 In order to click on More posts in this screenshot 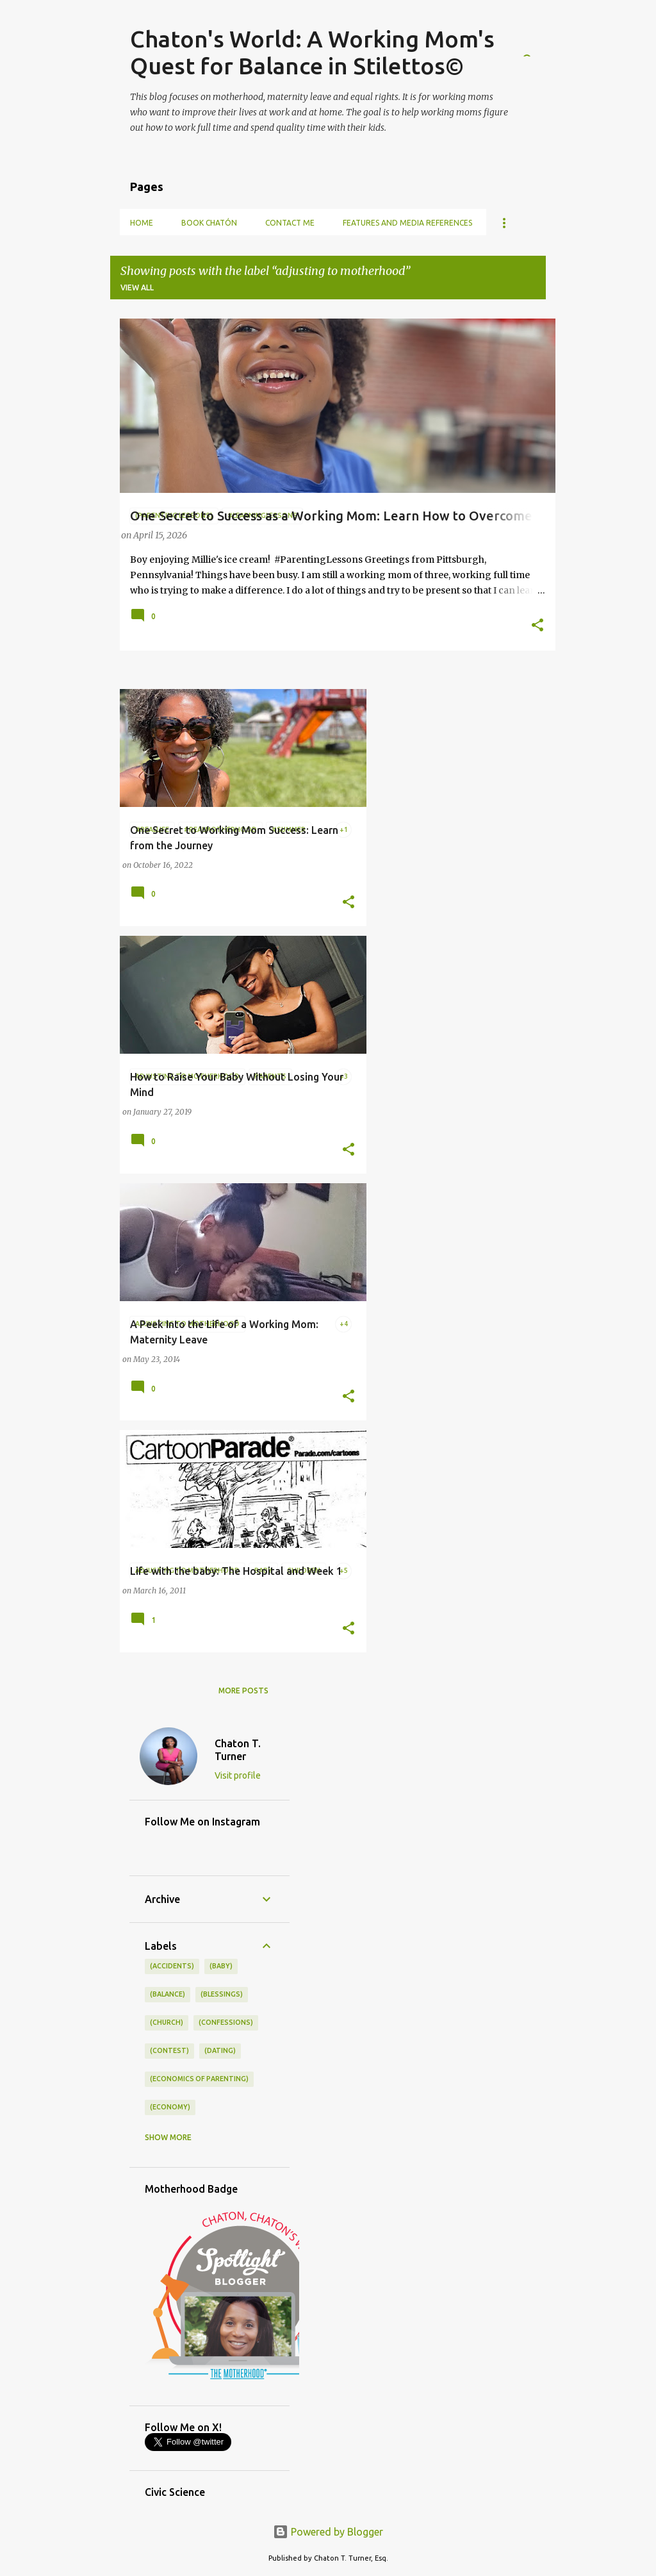, I will do `click(243, 1690)`.